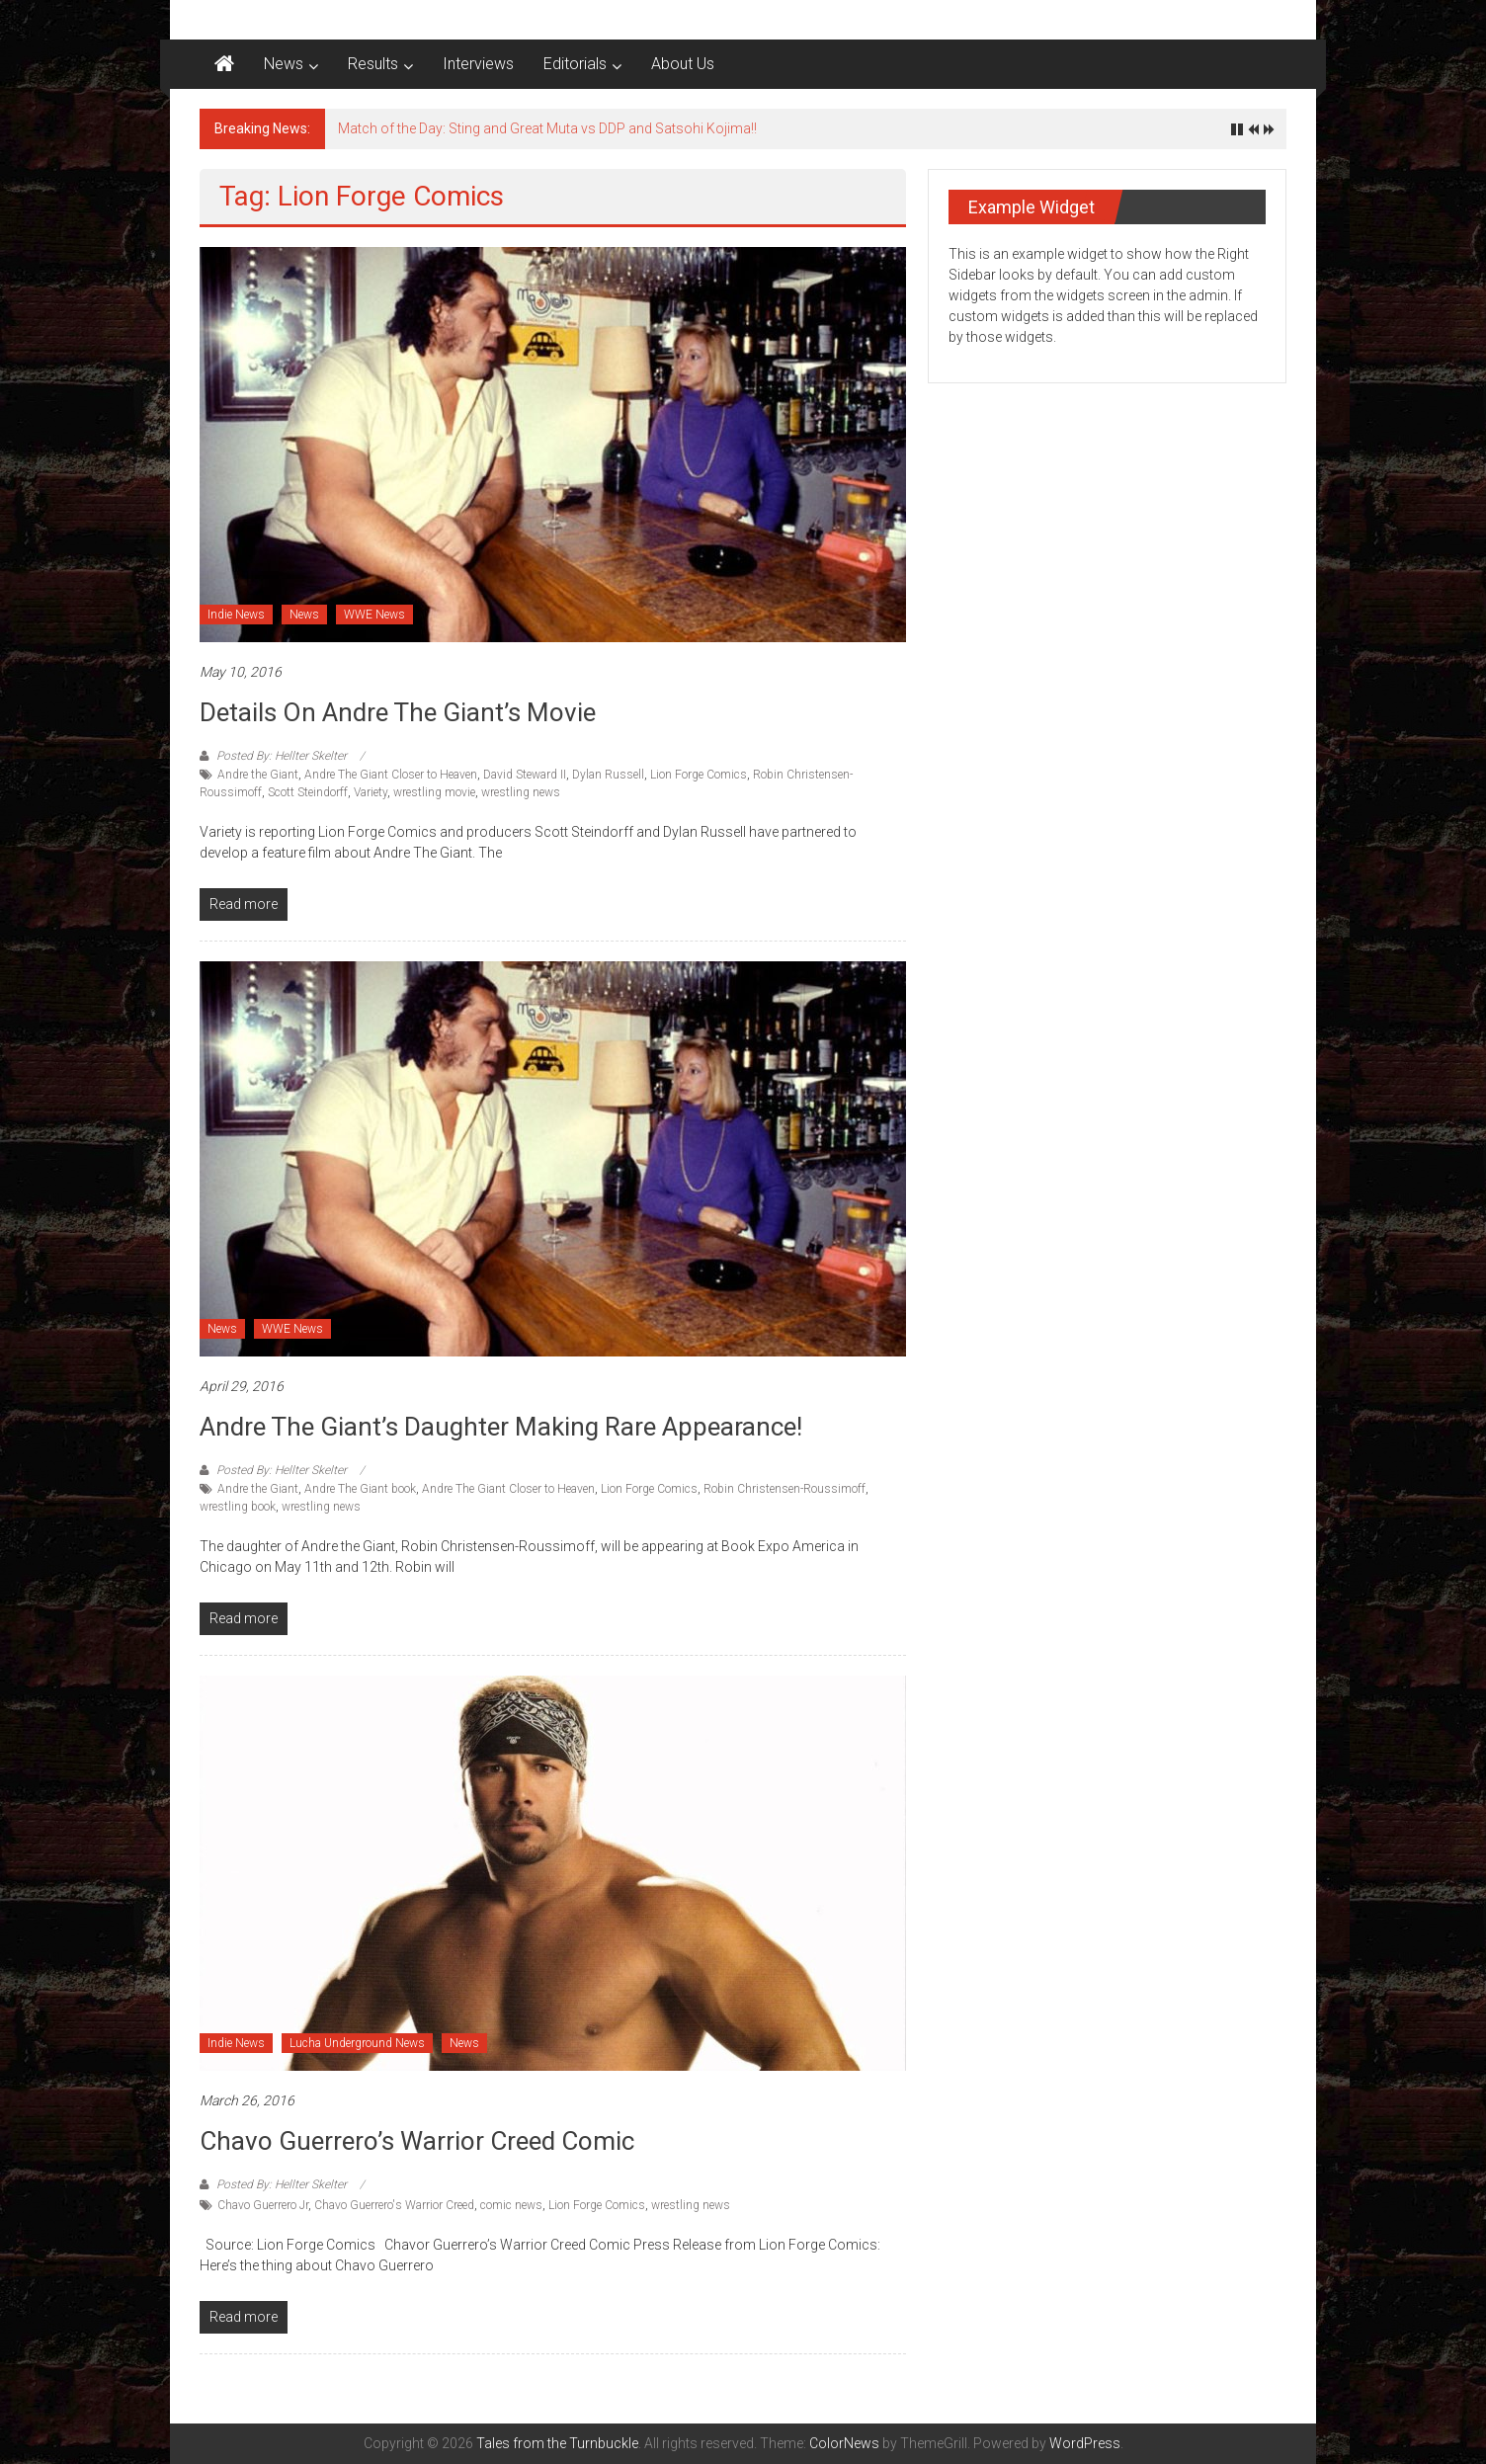 The width and height of the screenshot is (1486, 2464). What do you see at coordinates (398, 712) in the screenshot?
I see `Details on Andre The Giant’s Movie` at bounding box center [398, 712].